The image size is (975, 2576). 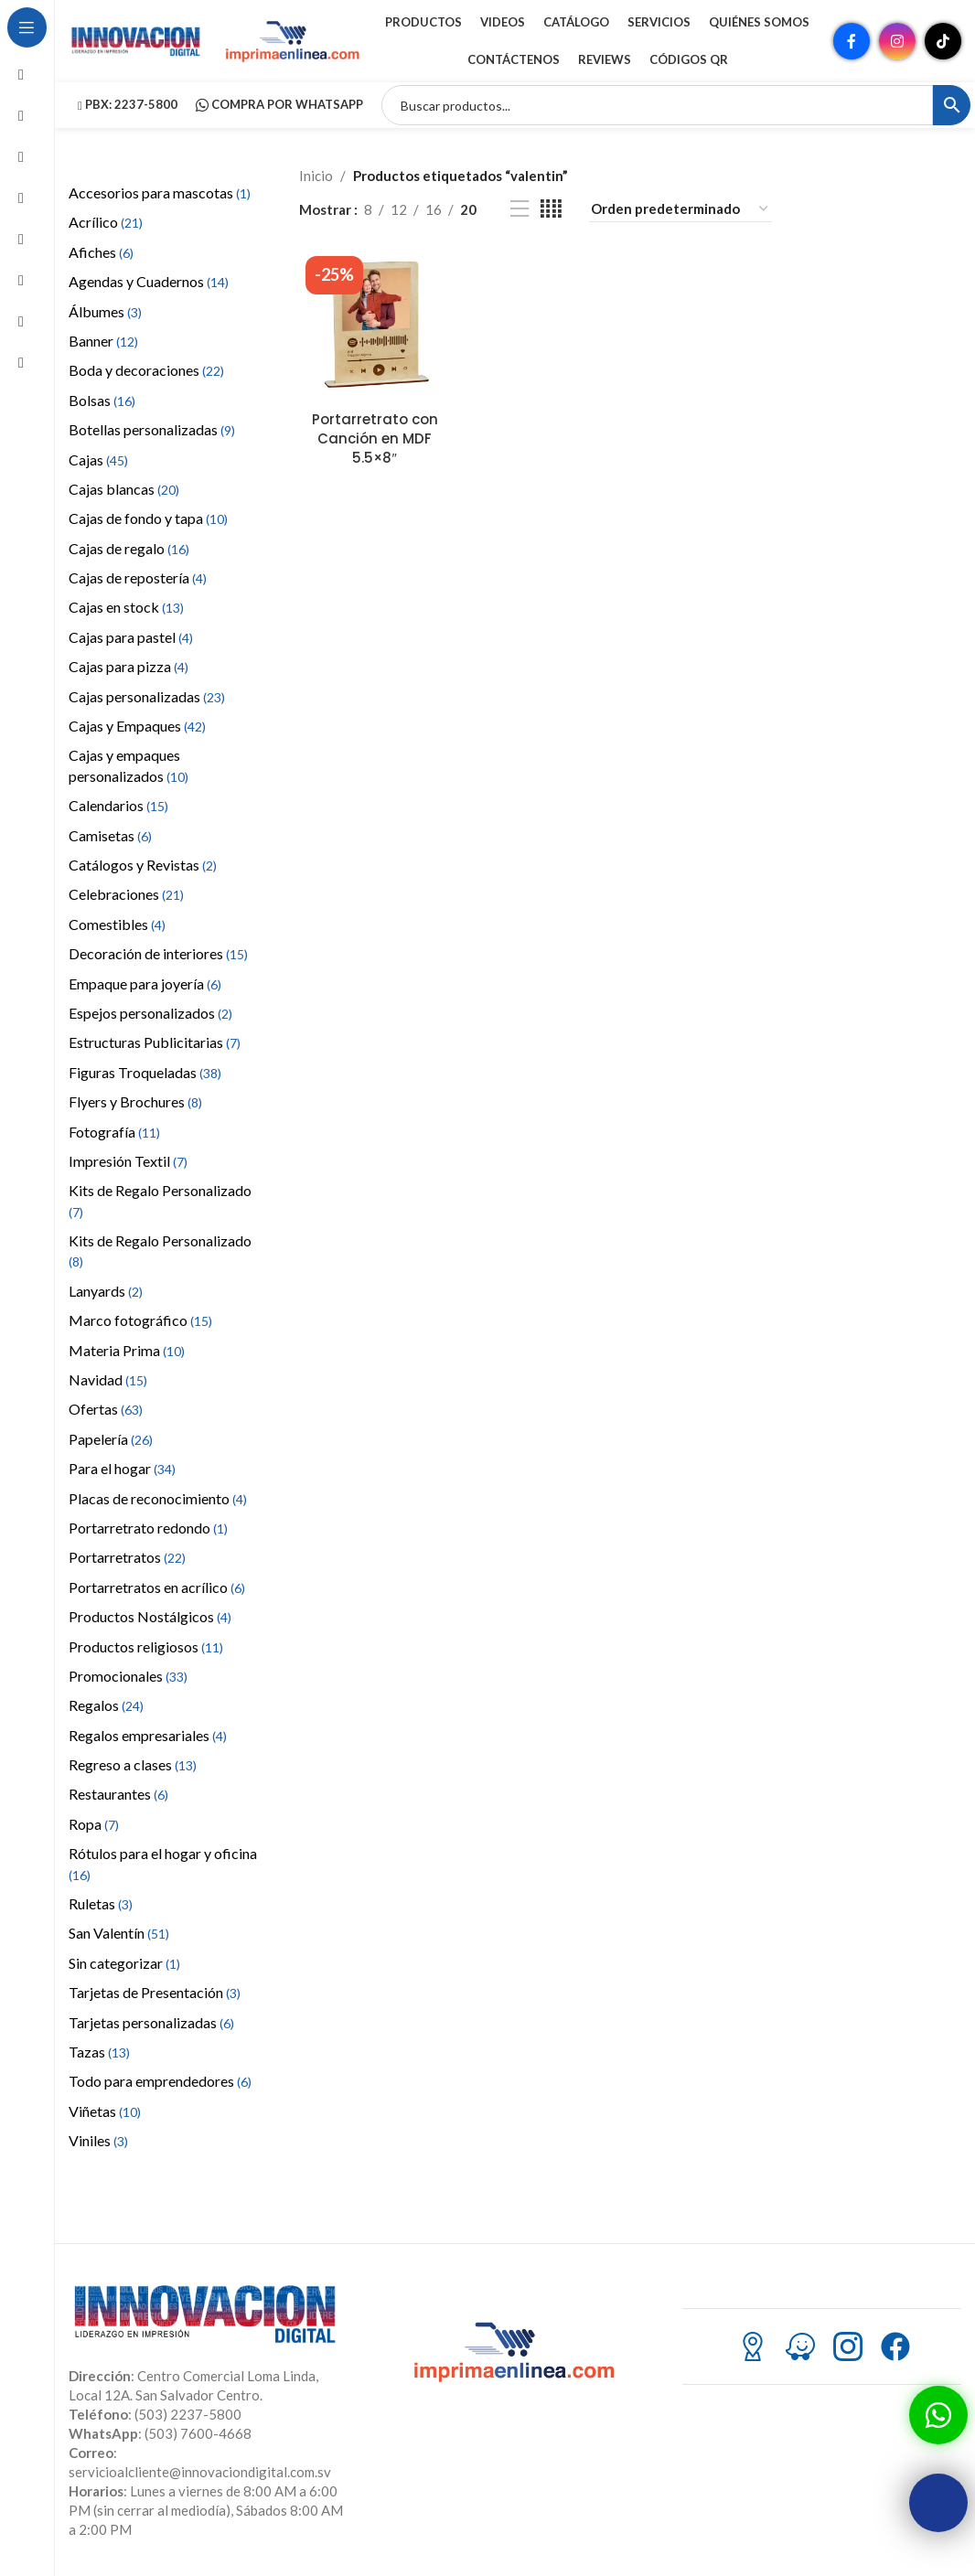 I want to click on Para el hogar, so click(x=122, y=1468).